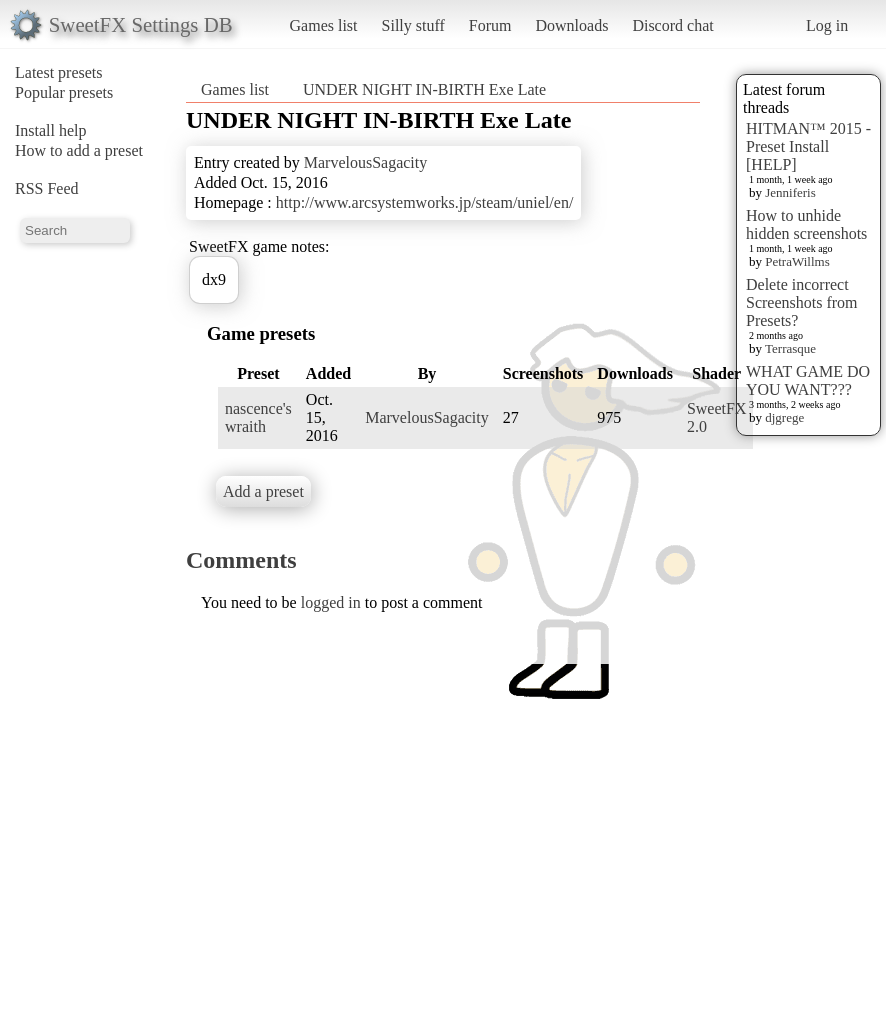 Image resolution: width=886 pixels, height=1024 pixels. I want to click on Discord chat, so click(672, 25).